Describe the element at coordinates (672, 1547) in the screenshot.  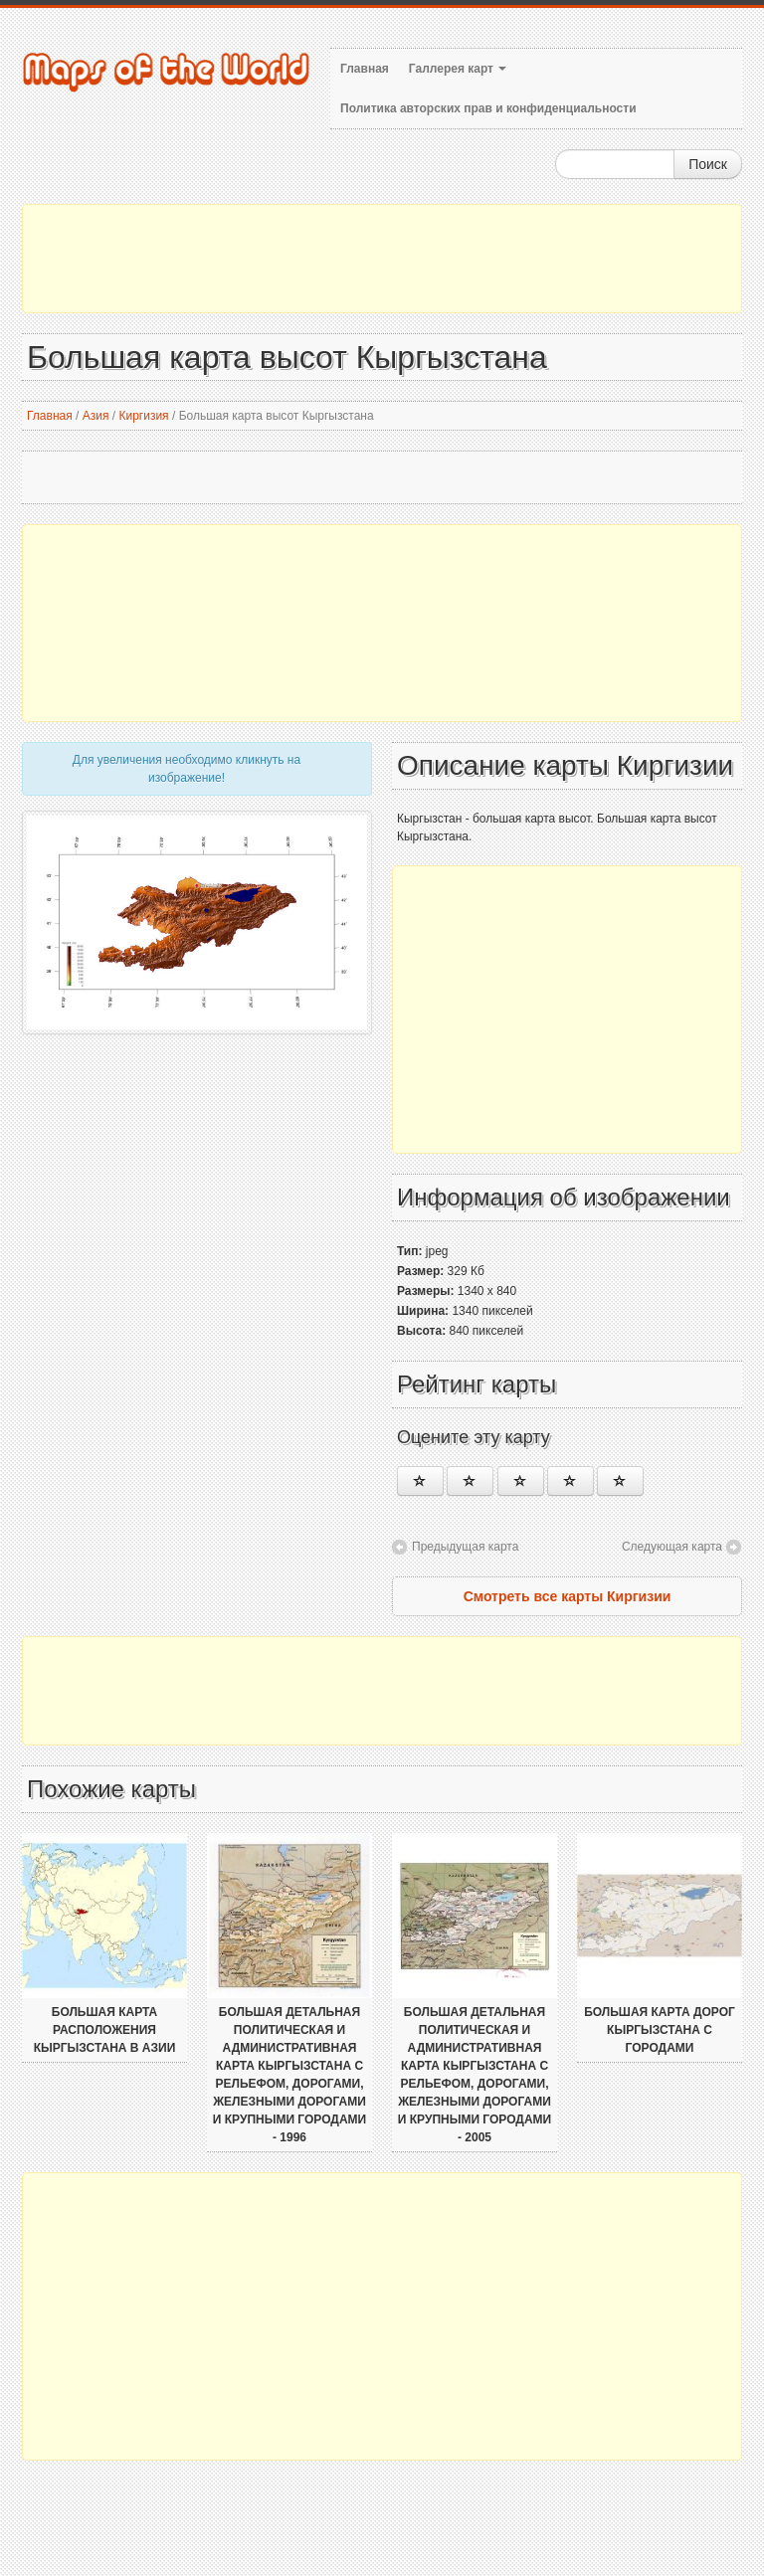
I see `Следующая карта` at that location.